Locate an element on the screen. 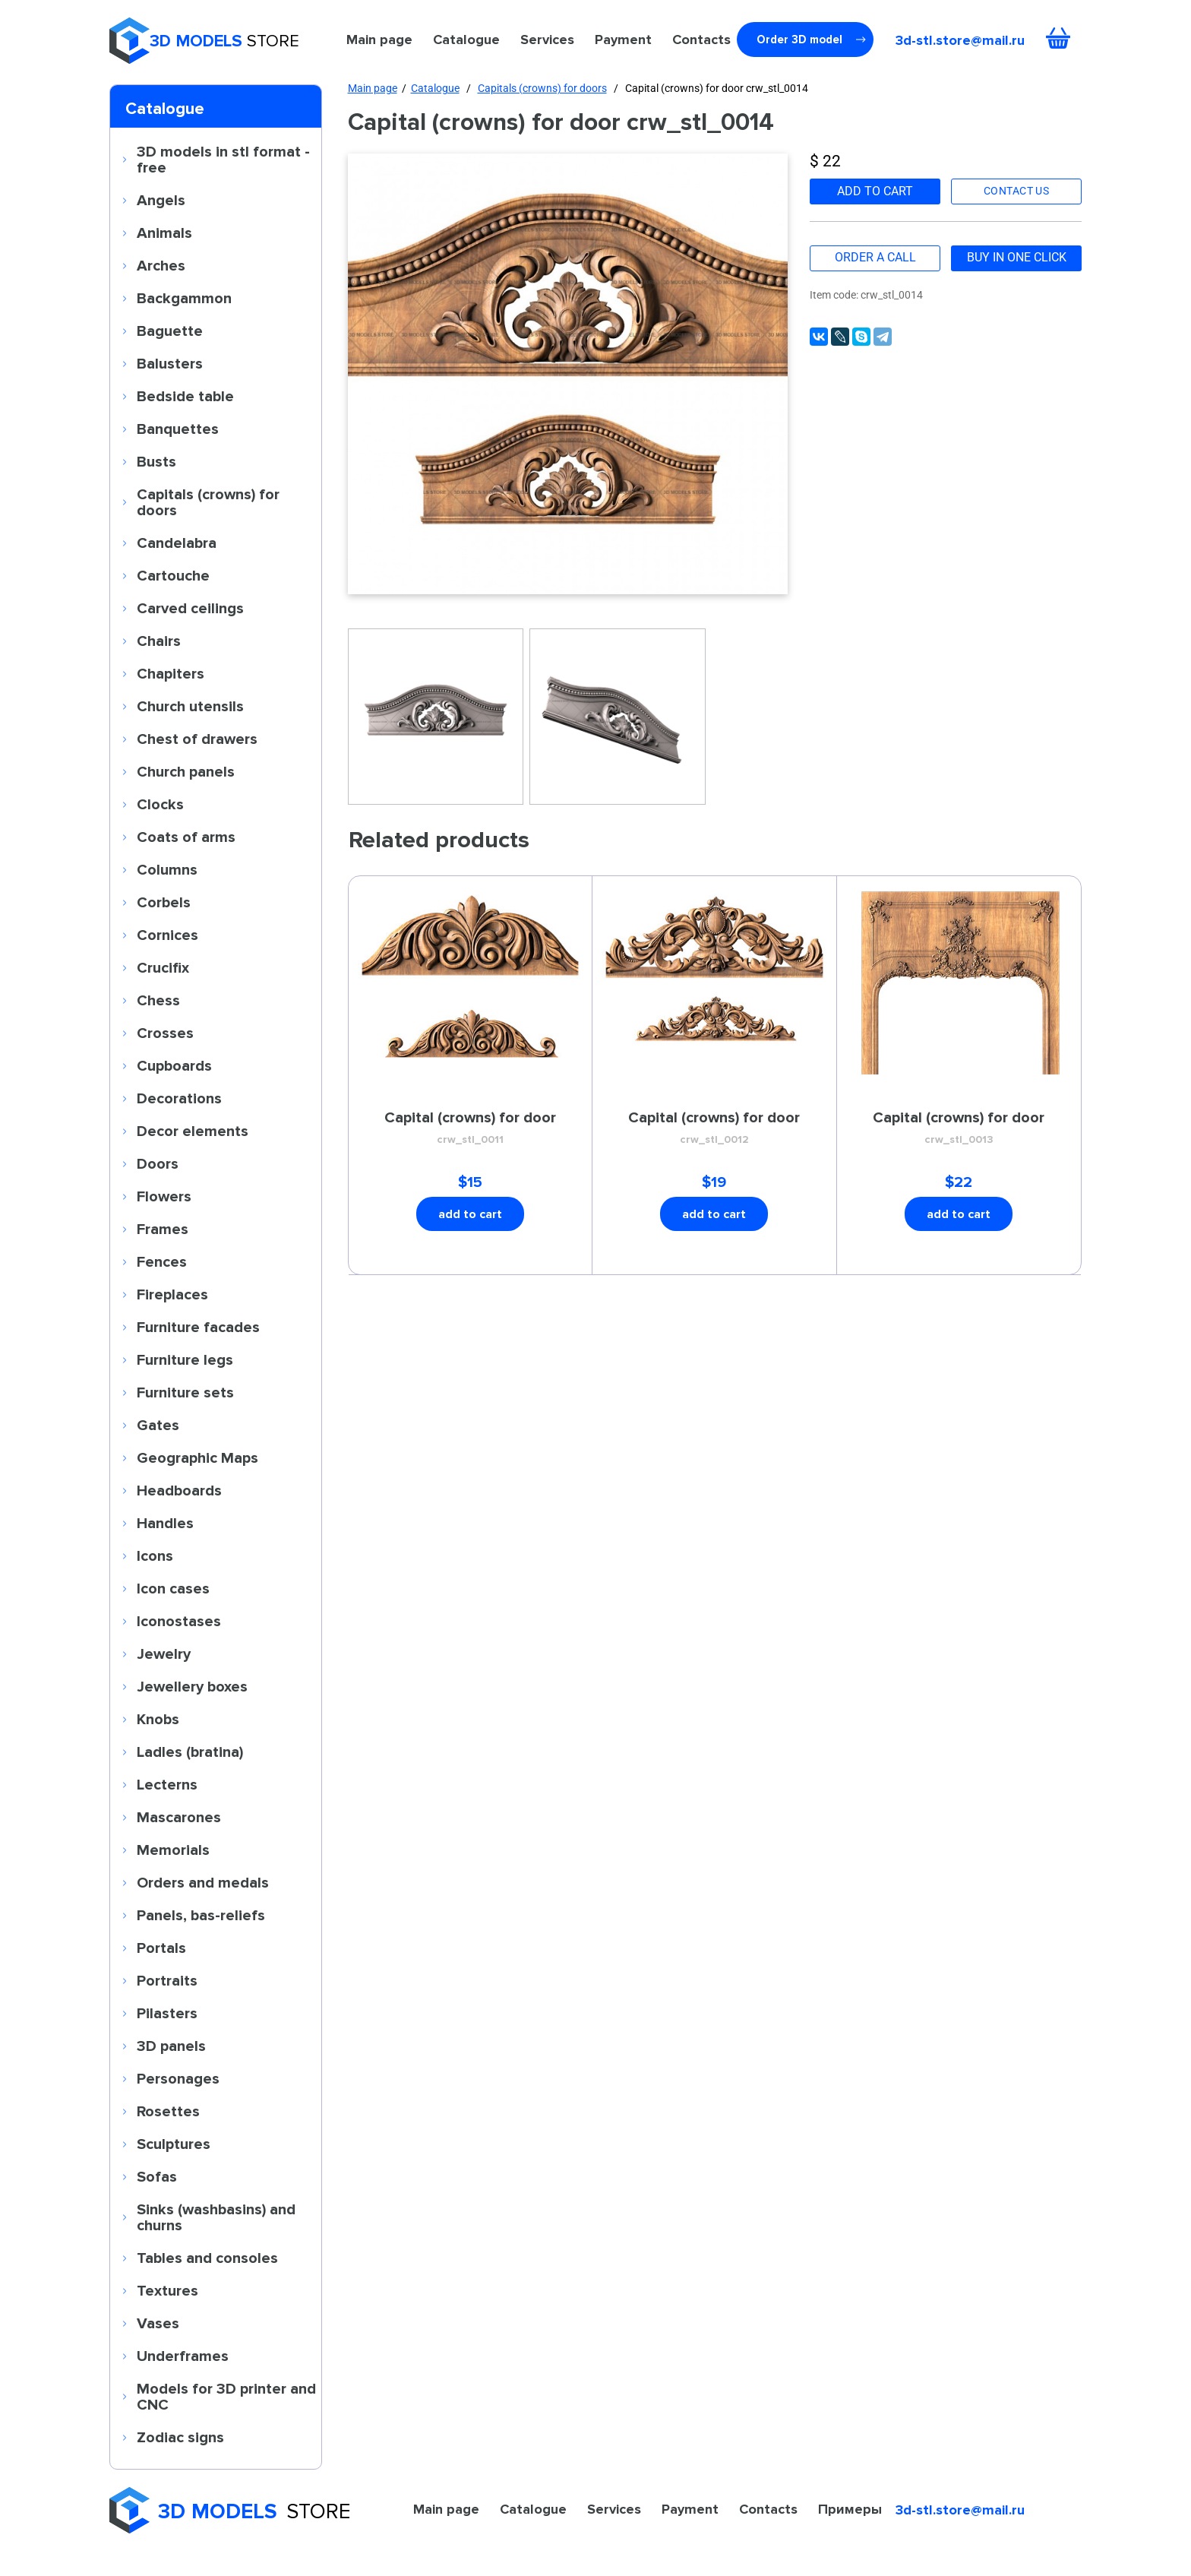  Furniture sets is located at coordinates (185, 1392).